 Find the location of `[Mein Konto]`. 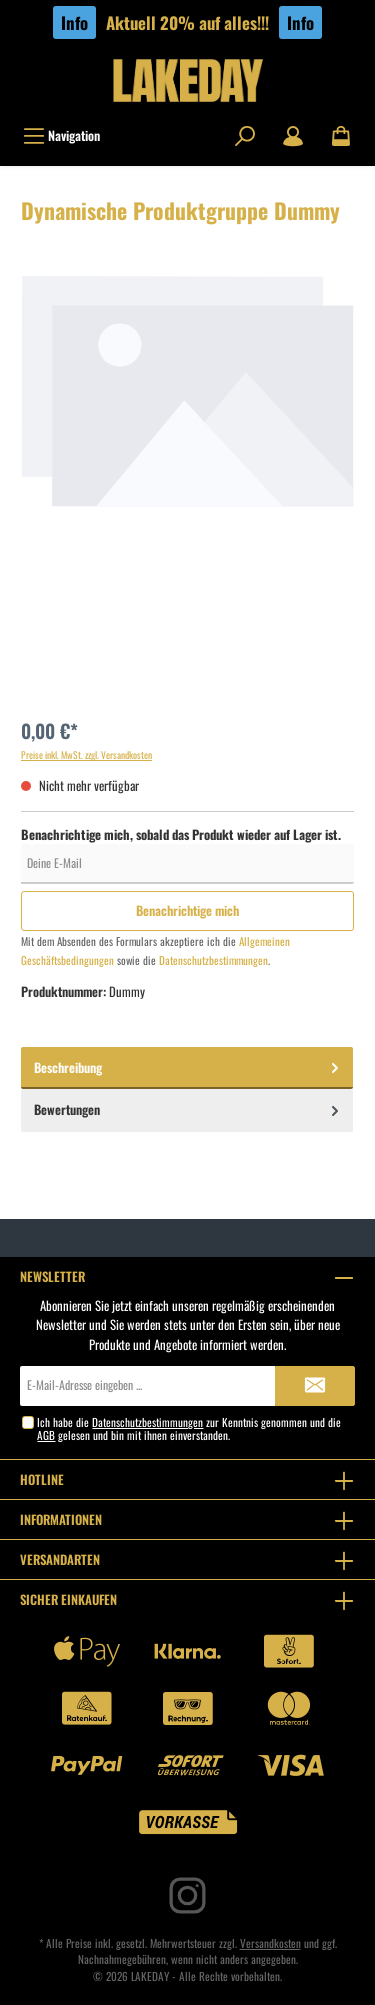

[Mein Konto] is located at coordinates (293, 136).